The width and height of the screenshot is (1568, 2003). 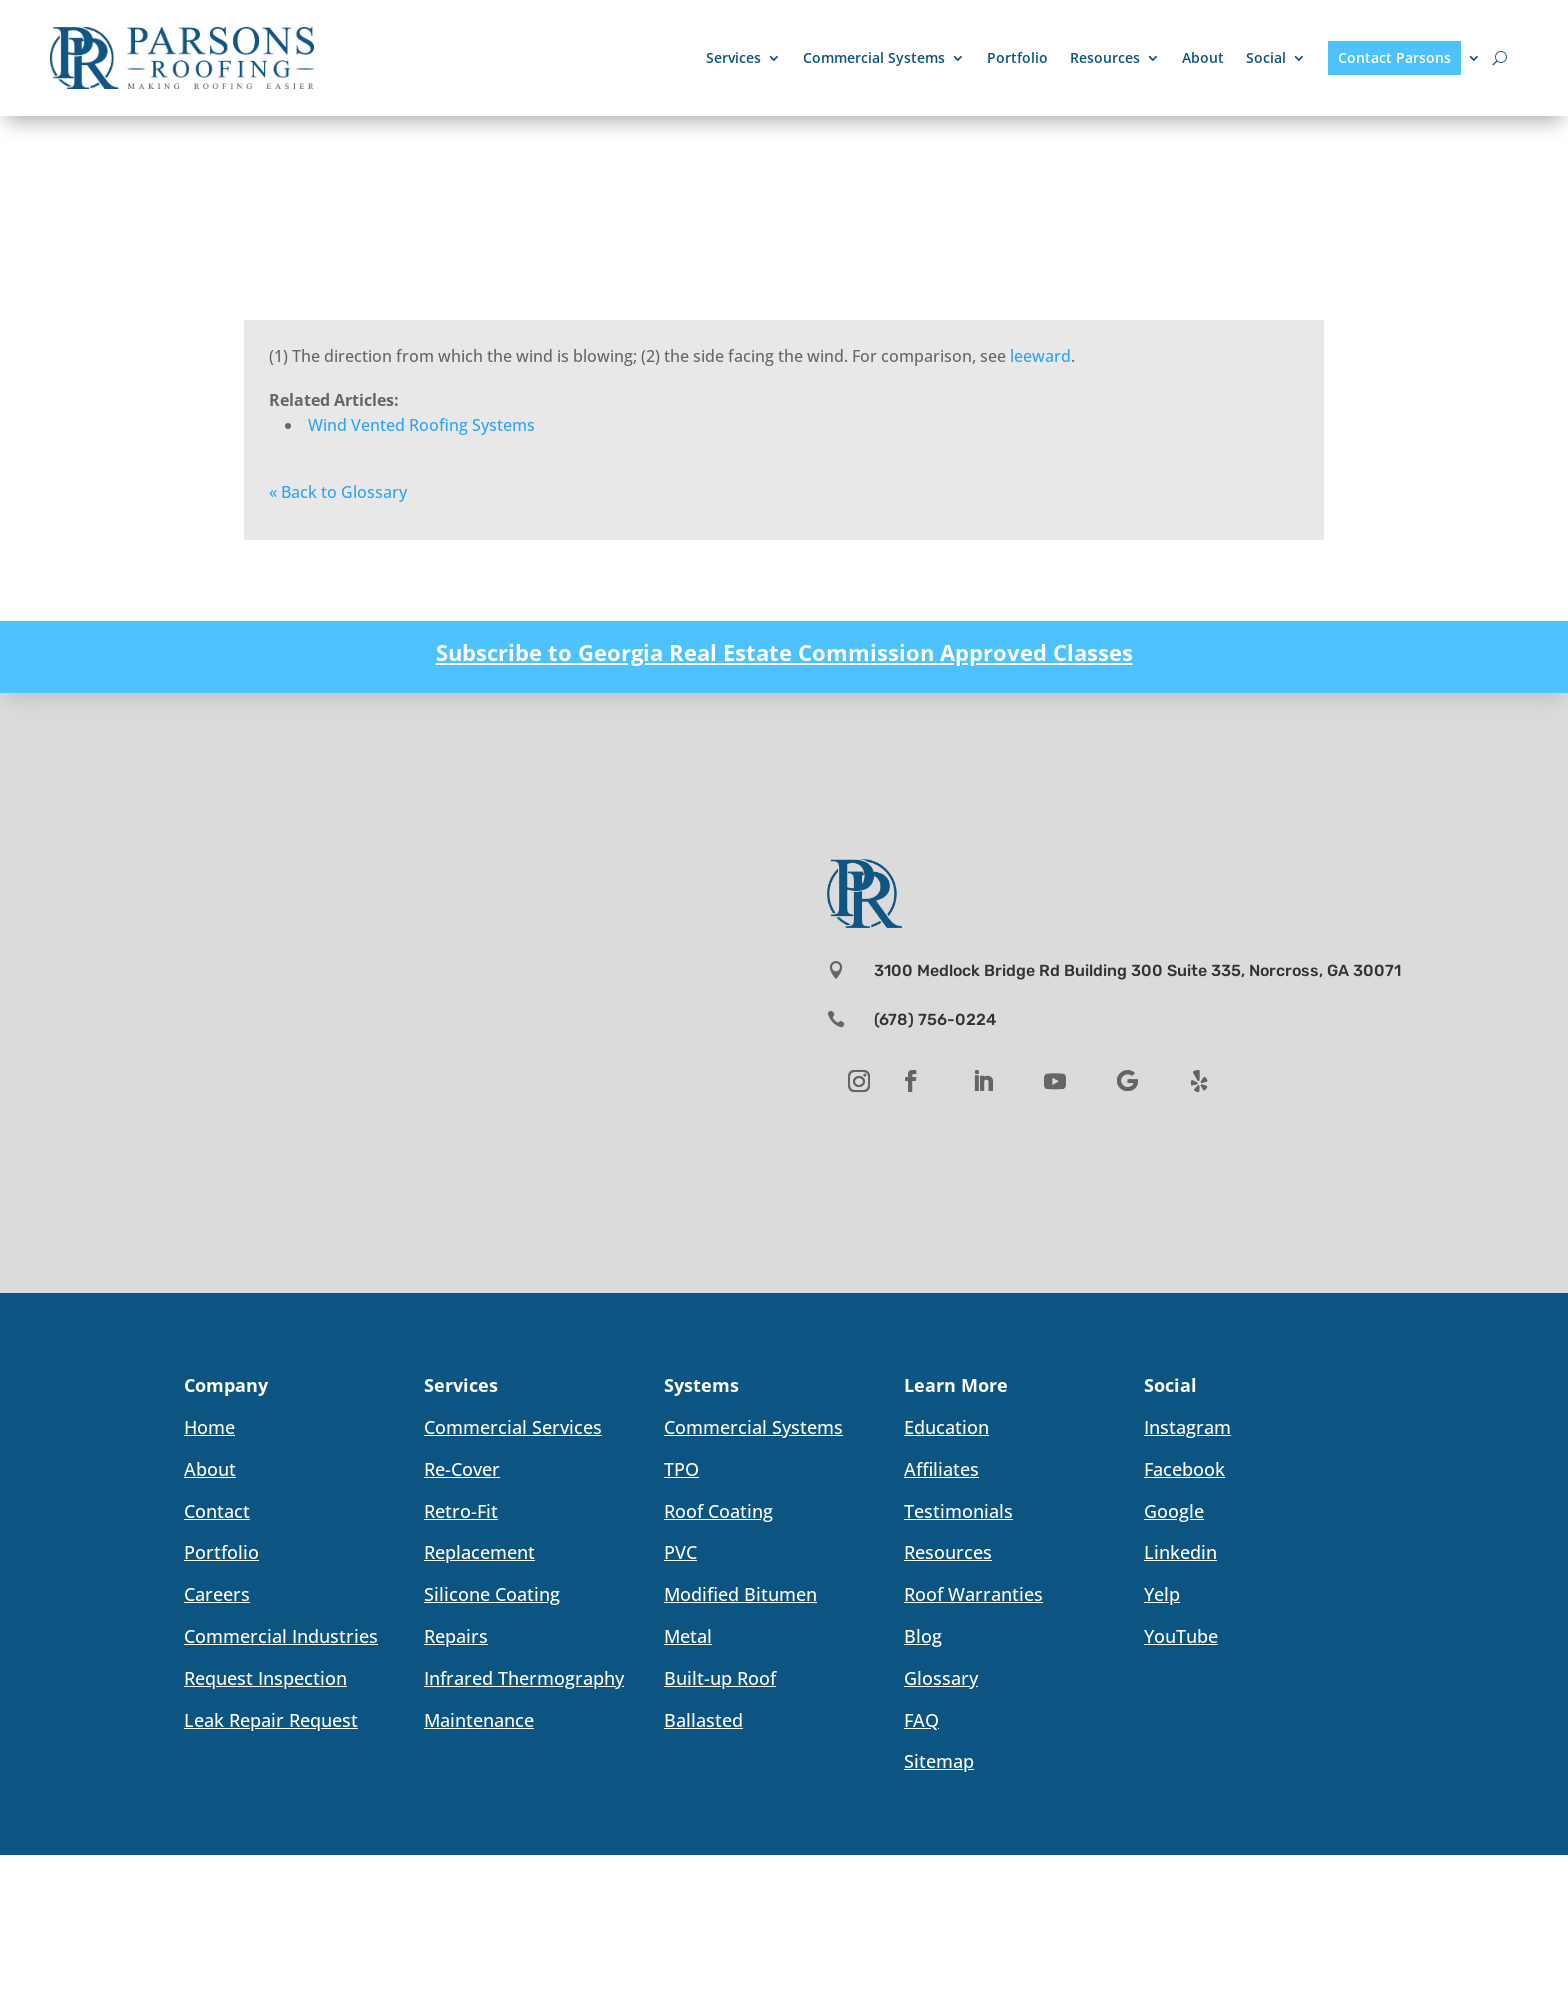 What do you see at coordinates (1174, 1511) in the screenshot?
I see `Google` at bounding box center [1174, 1511].